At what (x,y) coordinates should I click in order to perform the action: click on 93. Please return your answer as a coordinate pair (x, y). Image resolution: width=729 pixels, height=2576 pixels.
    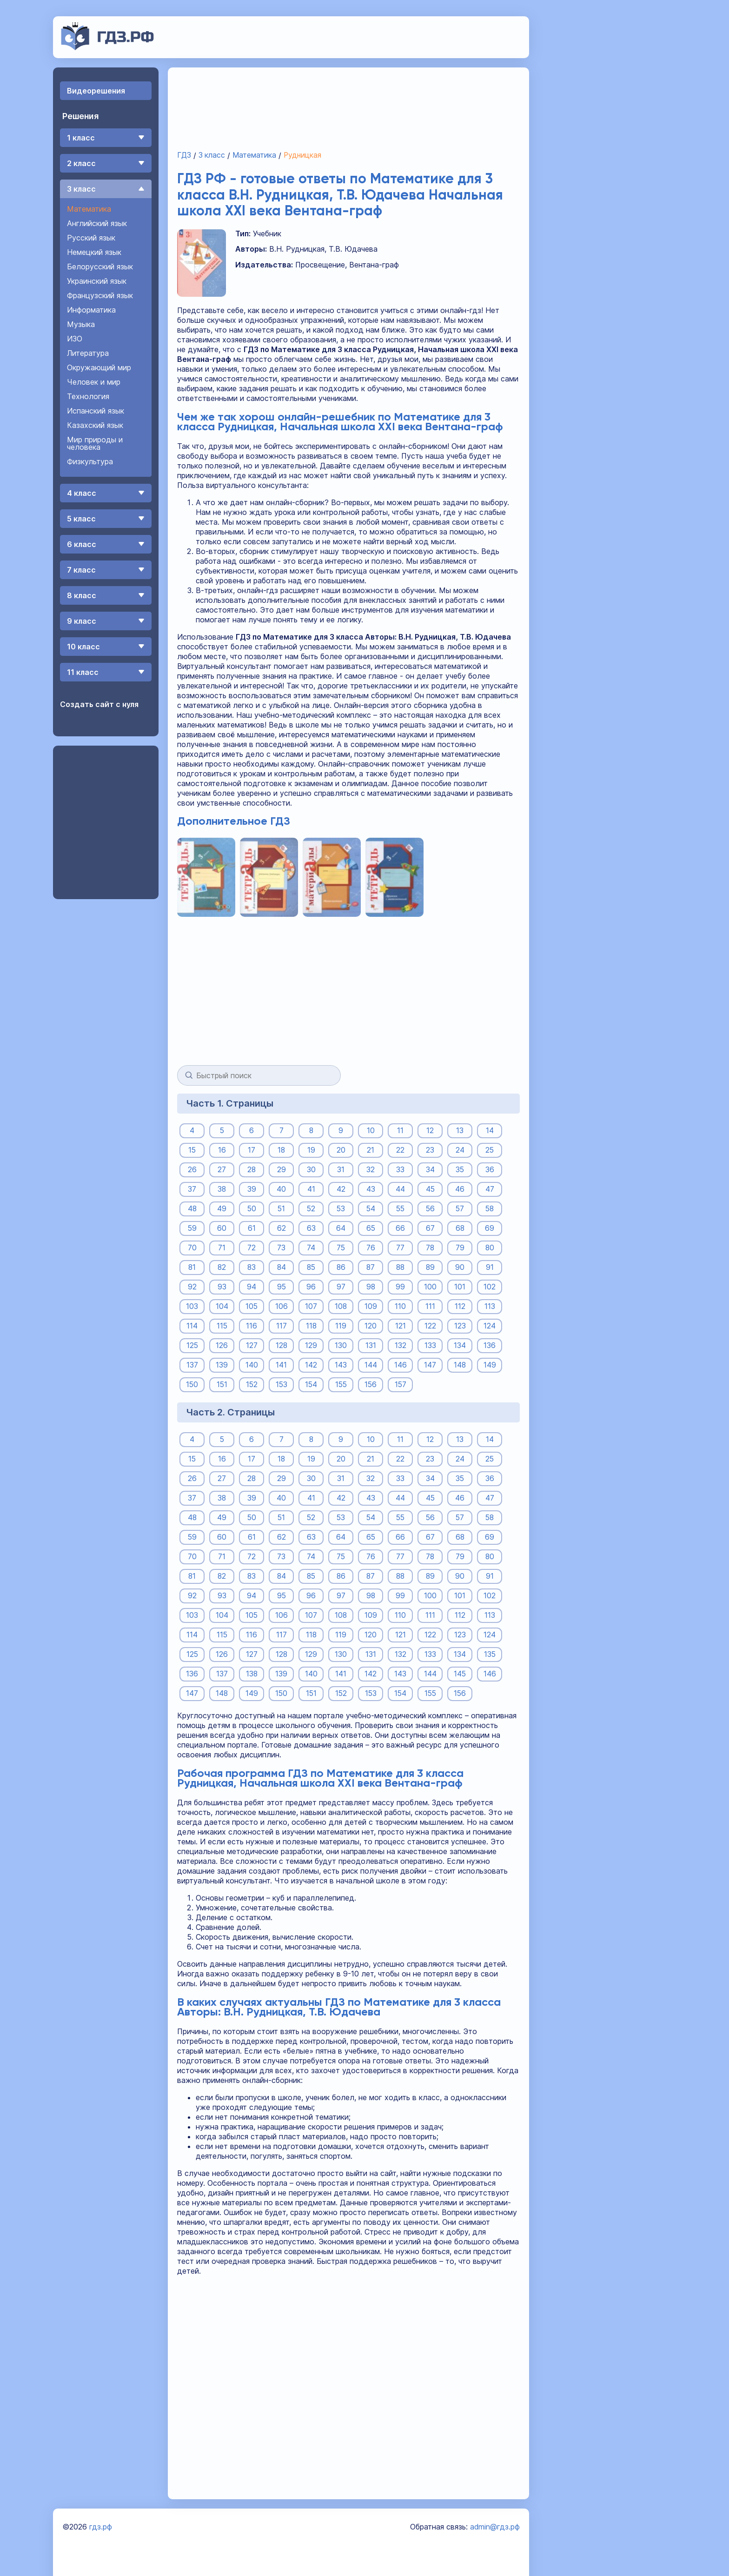
    Looking at the image, I should click on (222, 1286).